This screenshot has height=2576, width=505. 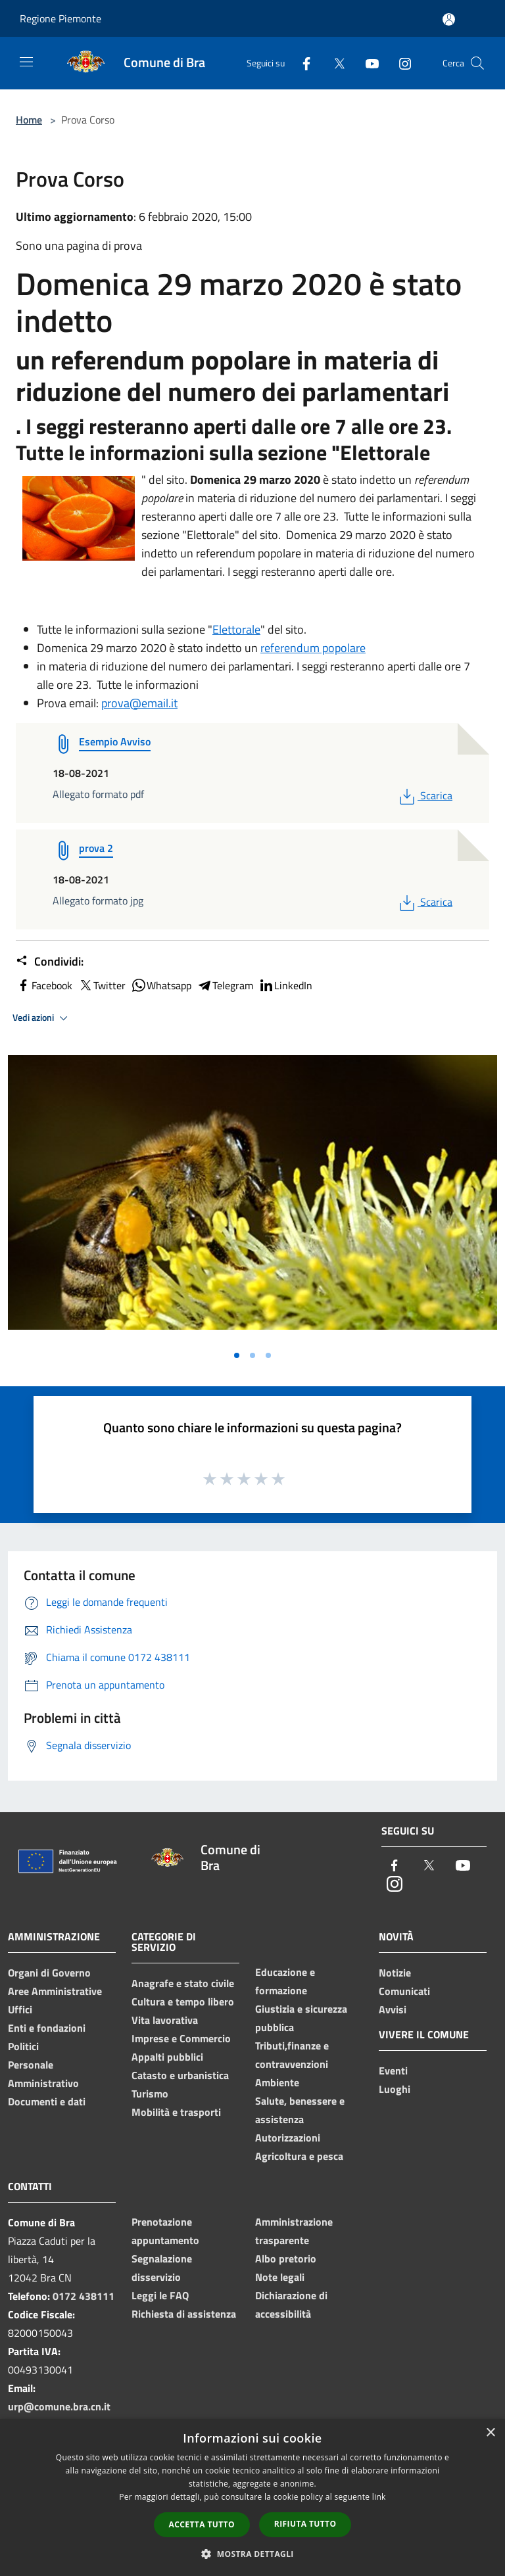 What do you see at coordinates (102, 985) in the screenshot?
I see `Twitter` at bounding box center [102, 985].